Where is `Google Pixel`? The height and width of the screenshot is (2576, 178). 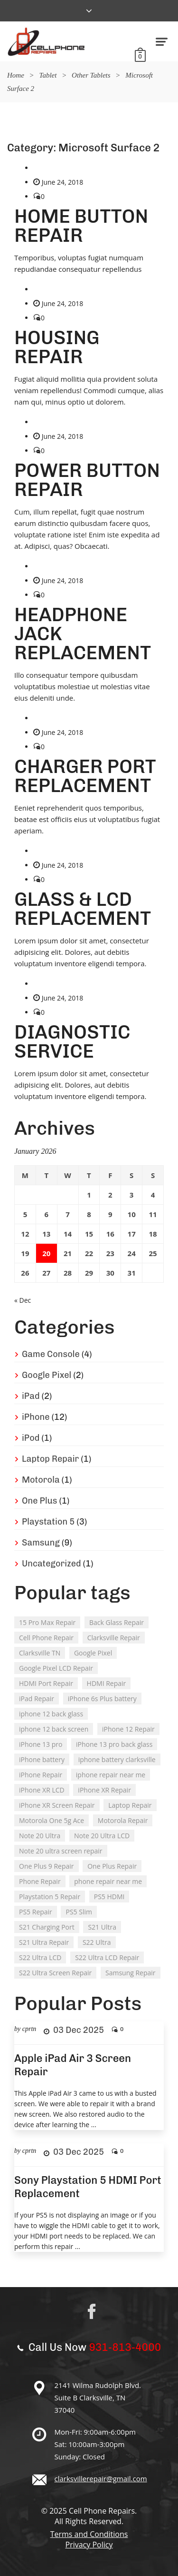
Google Pixel is located at coordinates (46, 1375).